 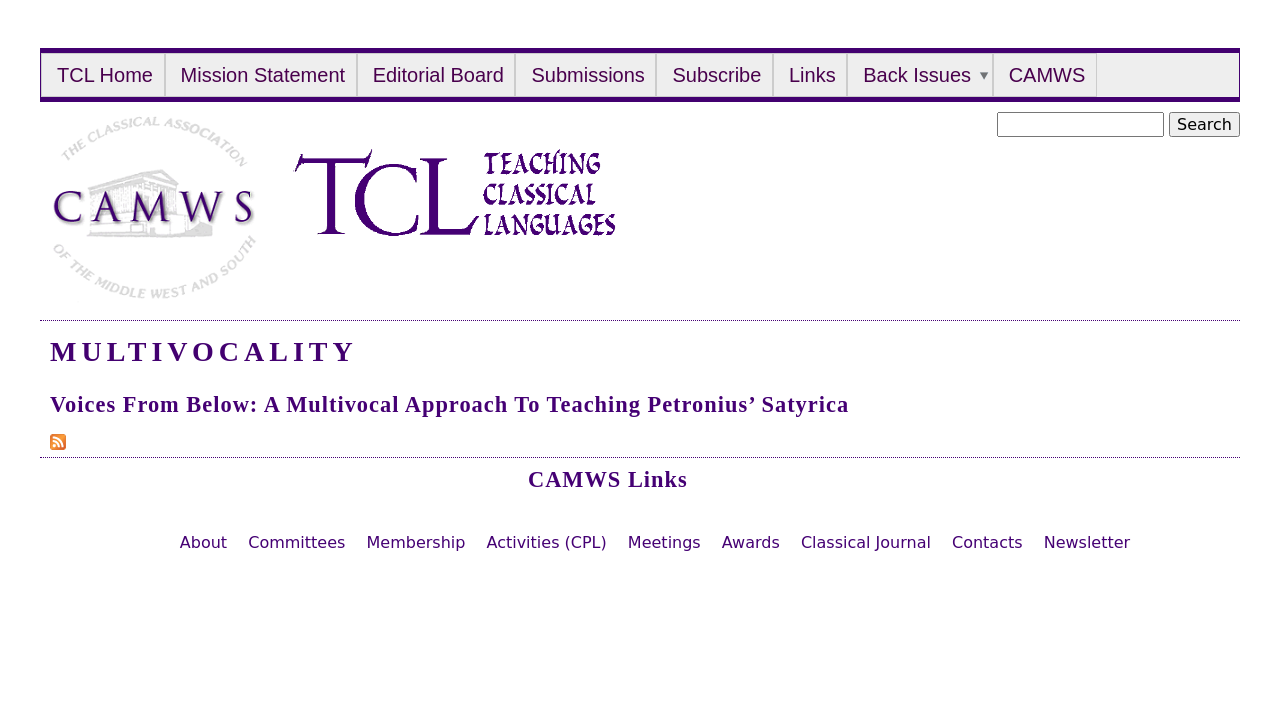 What do you see at coordinates (449, 404) in the screenshot?
I see `Voices from Below: A Multivocal Approach to Teaching Petronius’ Satyrica` at bounding box center [449, 404].